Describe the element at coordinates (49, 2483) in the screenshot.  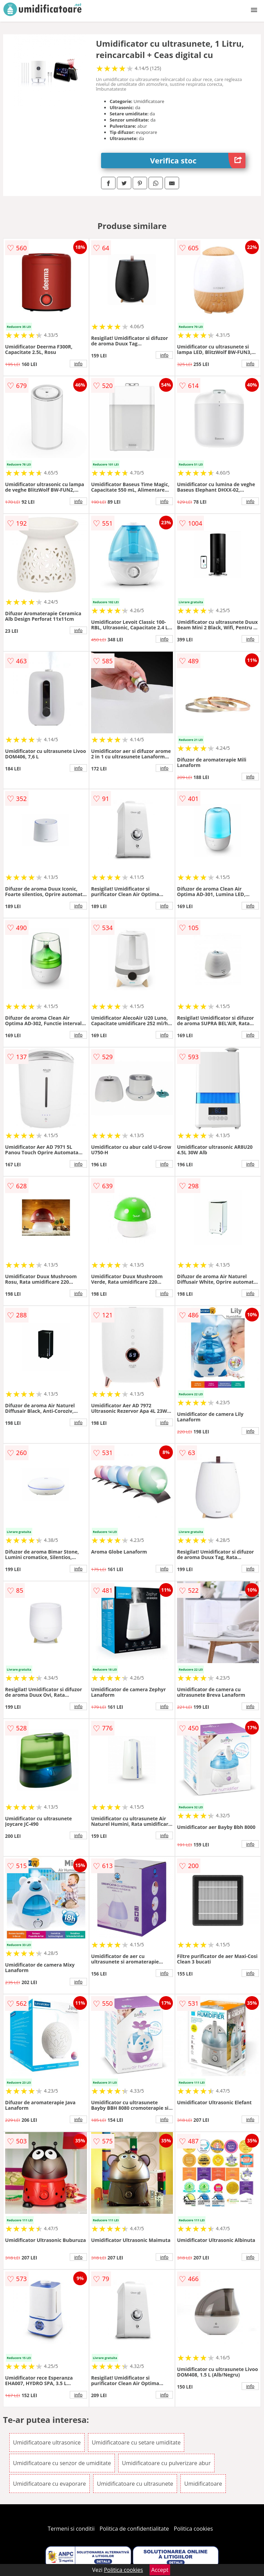
I see `Umidificatoare cu evaporare` at that location.